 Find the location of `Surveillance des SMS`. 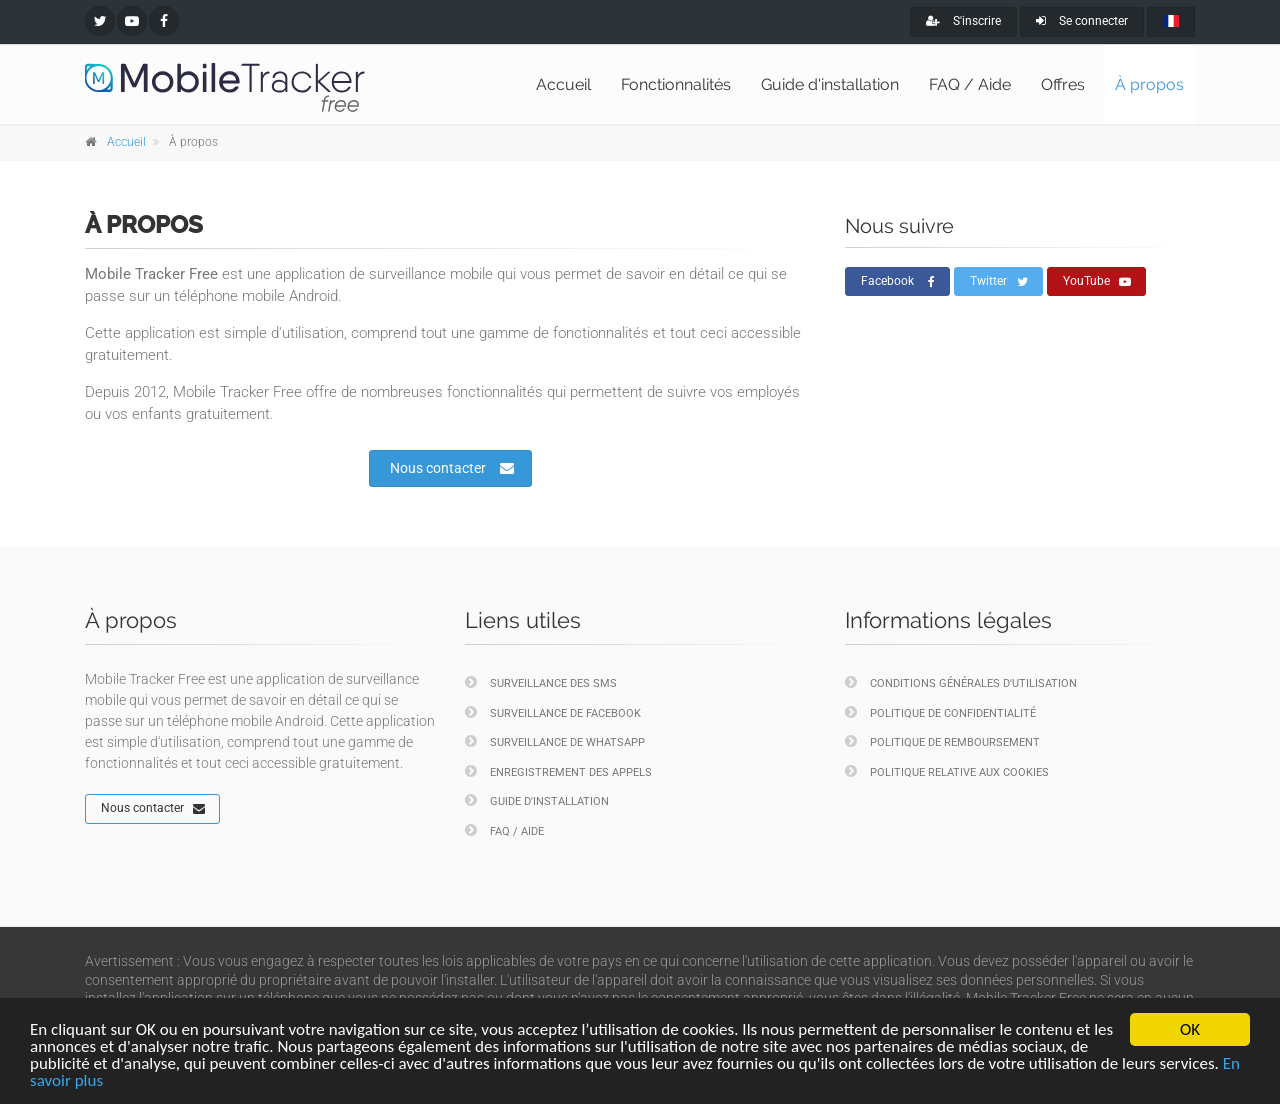

Surveillance des SMS is located at coordinates (541, 682).